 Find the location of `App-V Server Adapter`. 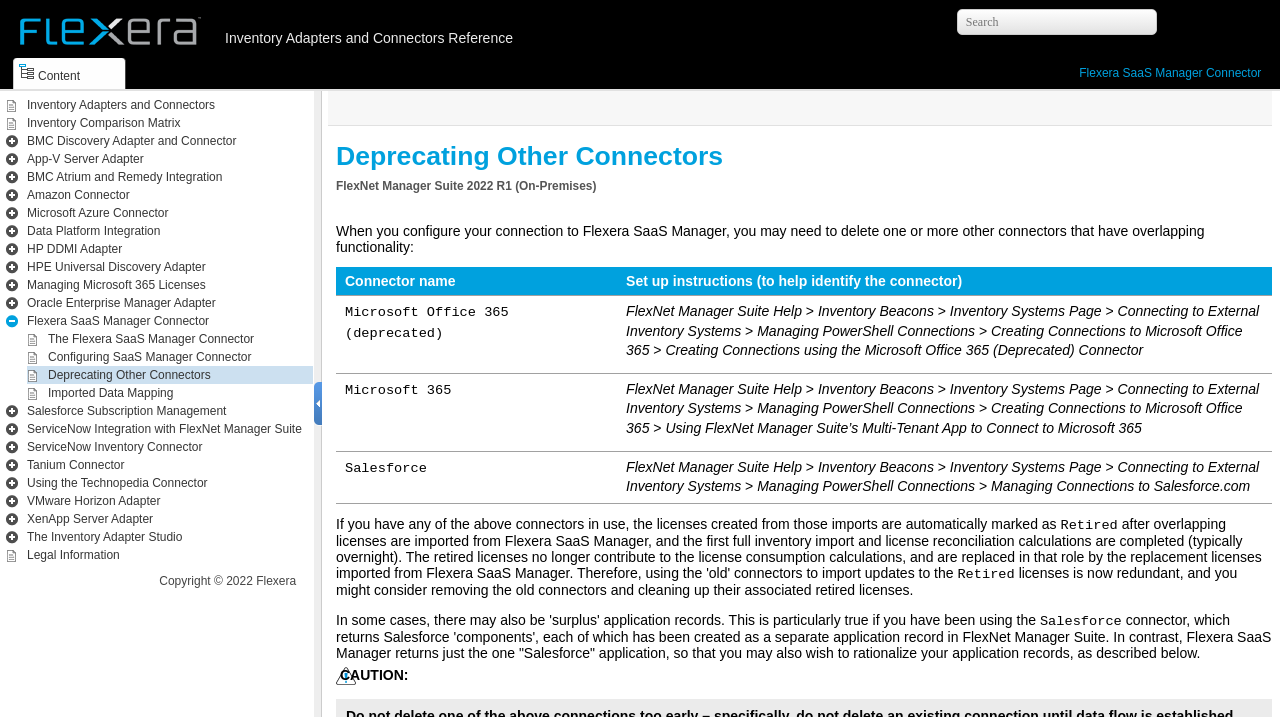

App-V Server Adapter is located at coordinates (85, 159).